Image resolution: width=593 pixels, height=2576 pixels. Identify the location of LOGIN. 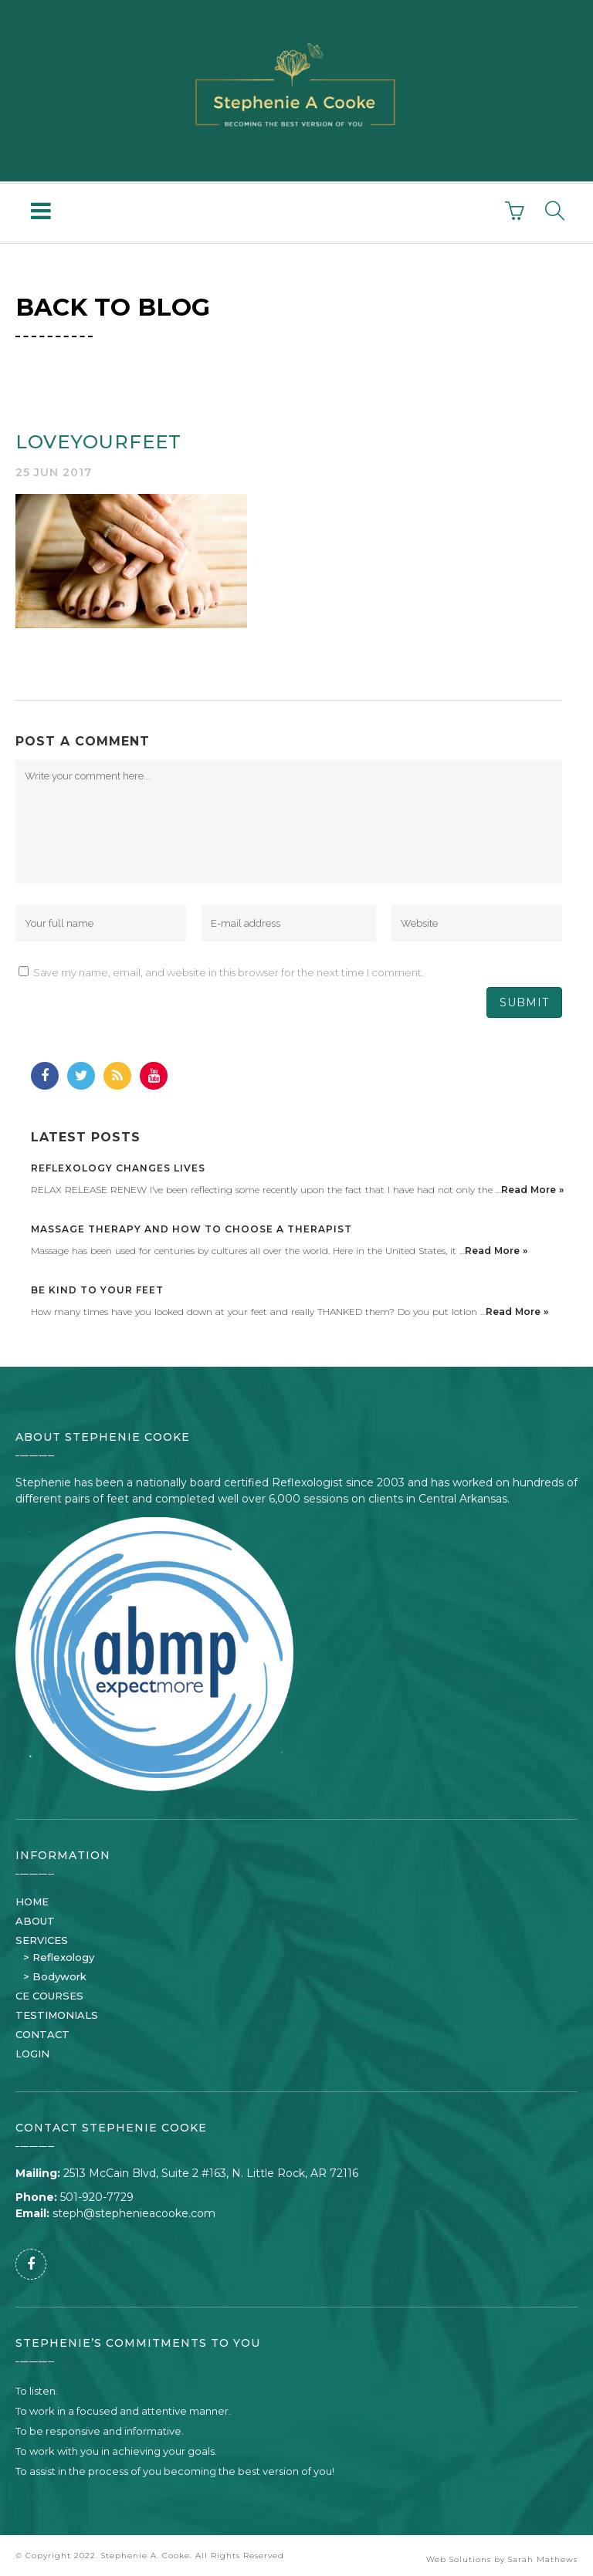
(32, 2053).